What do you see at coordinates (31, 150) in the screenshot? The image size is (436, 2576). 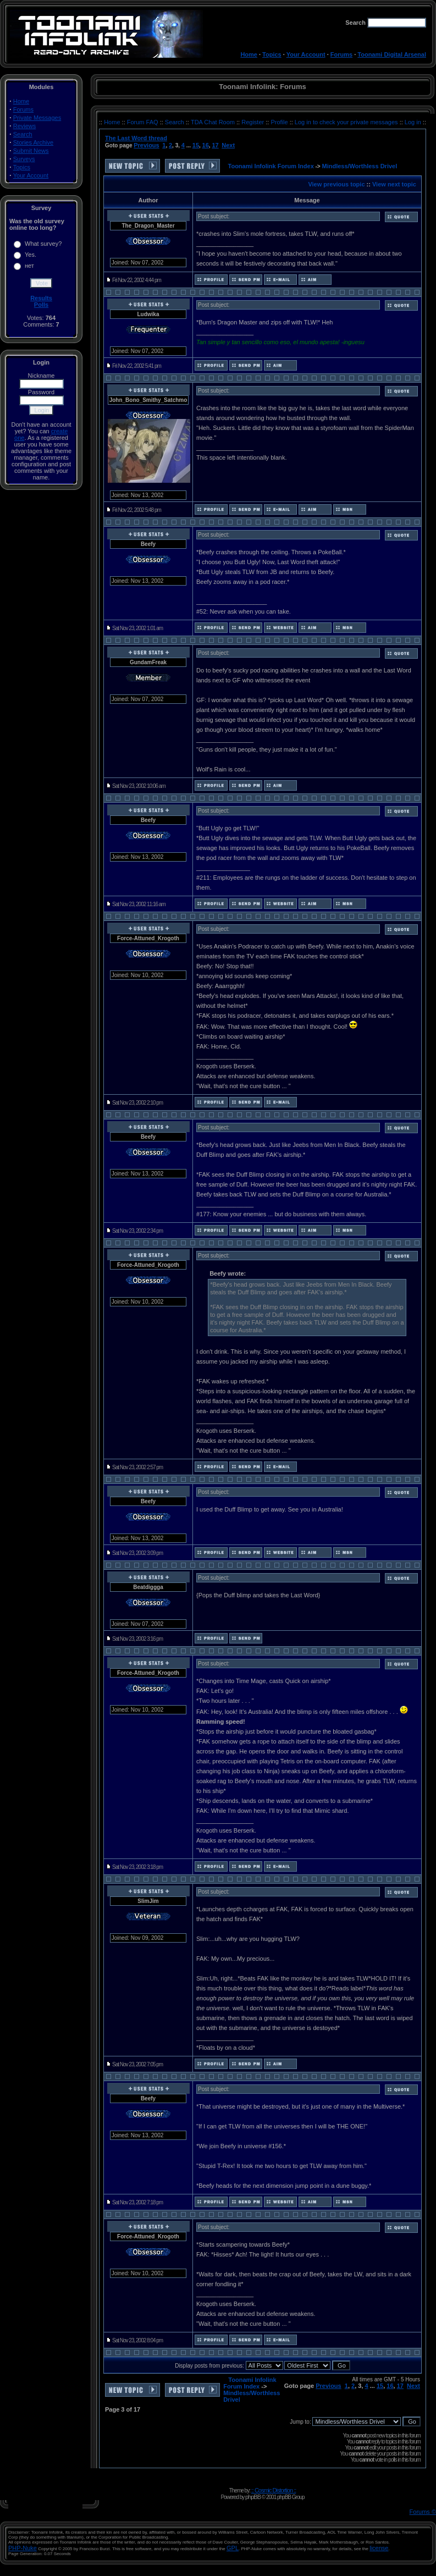 I see `Submit News` at bounding box center [31, 150].